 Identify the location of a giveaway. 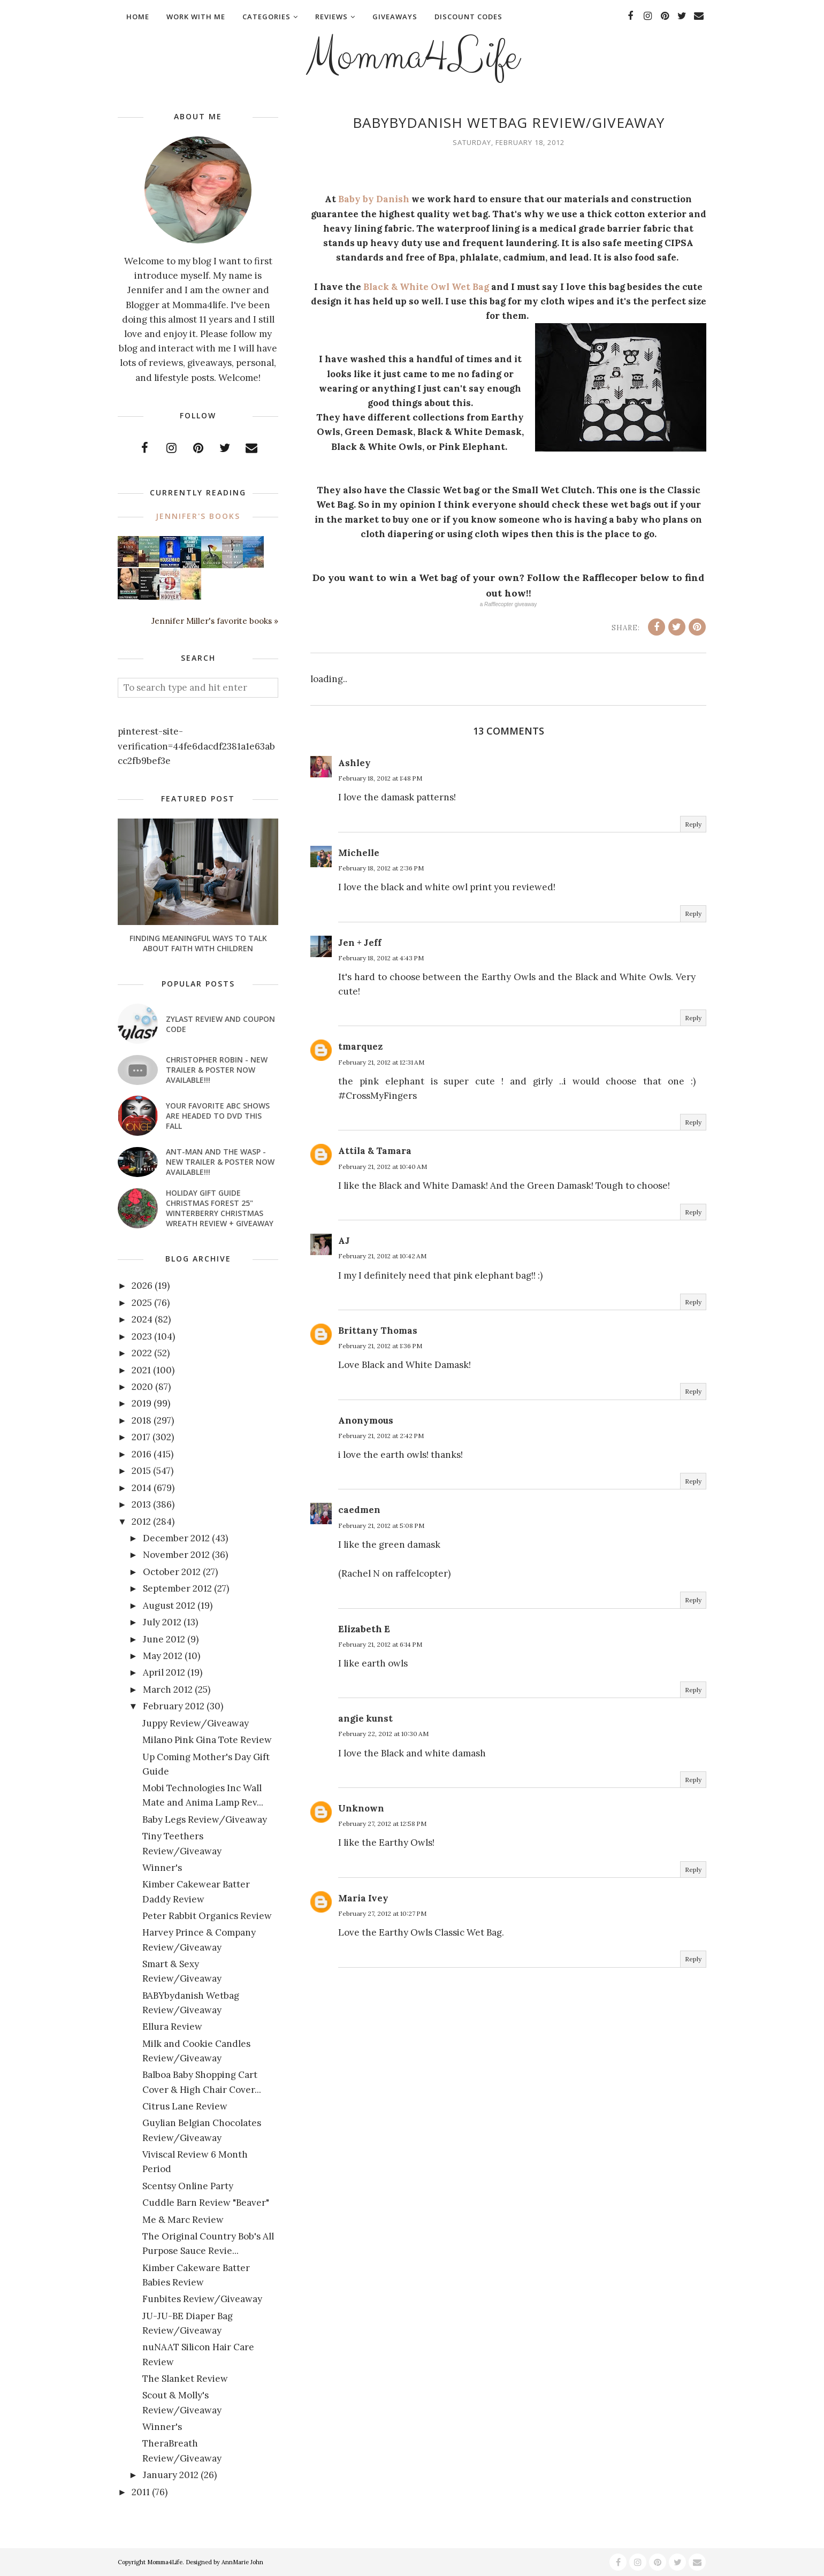
(508, 604).